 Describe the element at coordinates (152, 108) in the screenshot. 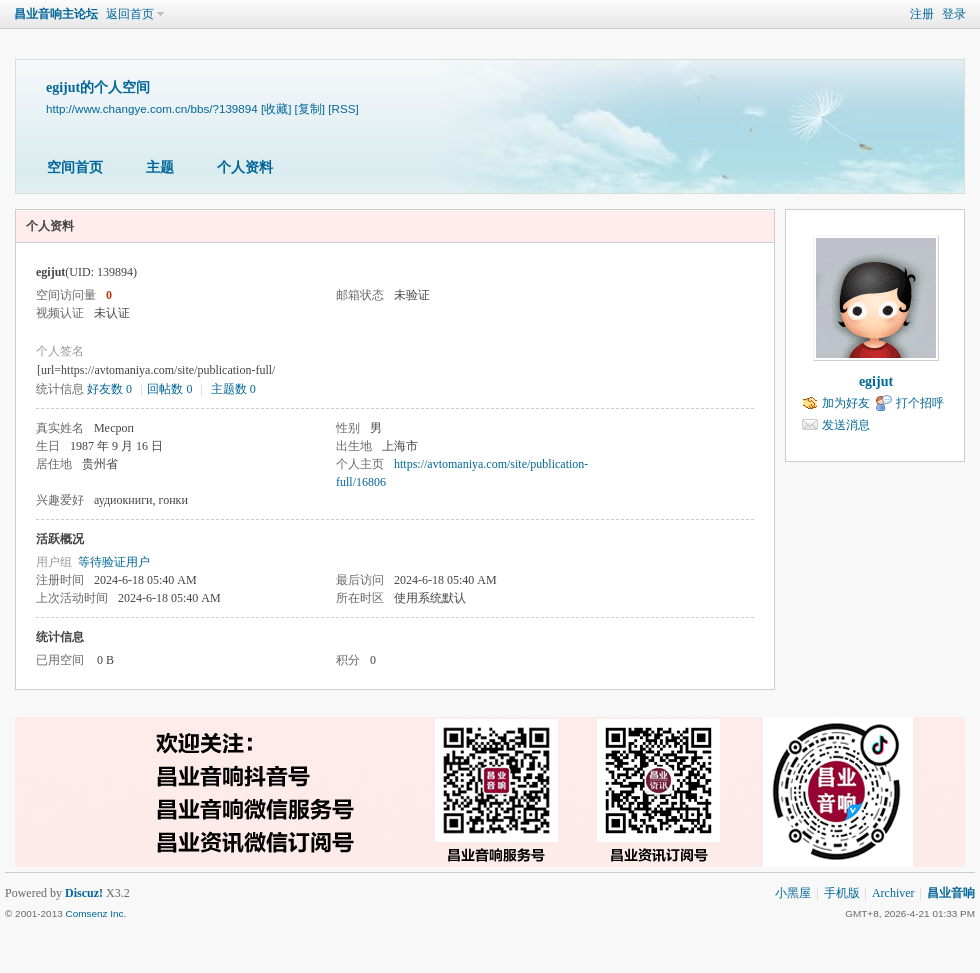

I see `http://www.changye.com.cn/bbs/?139894` at that location.